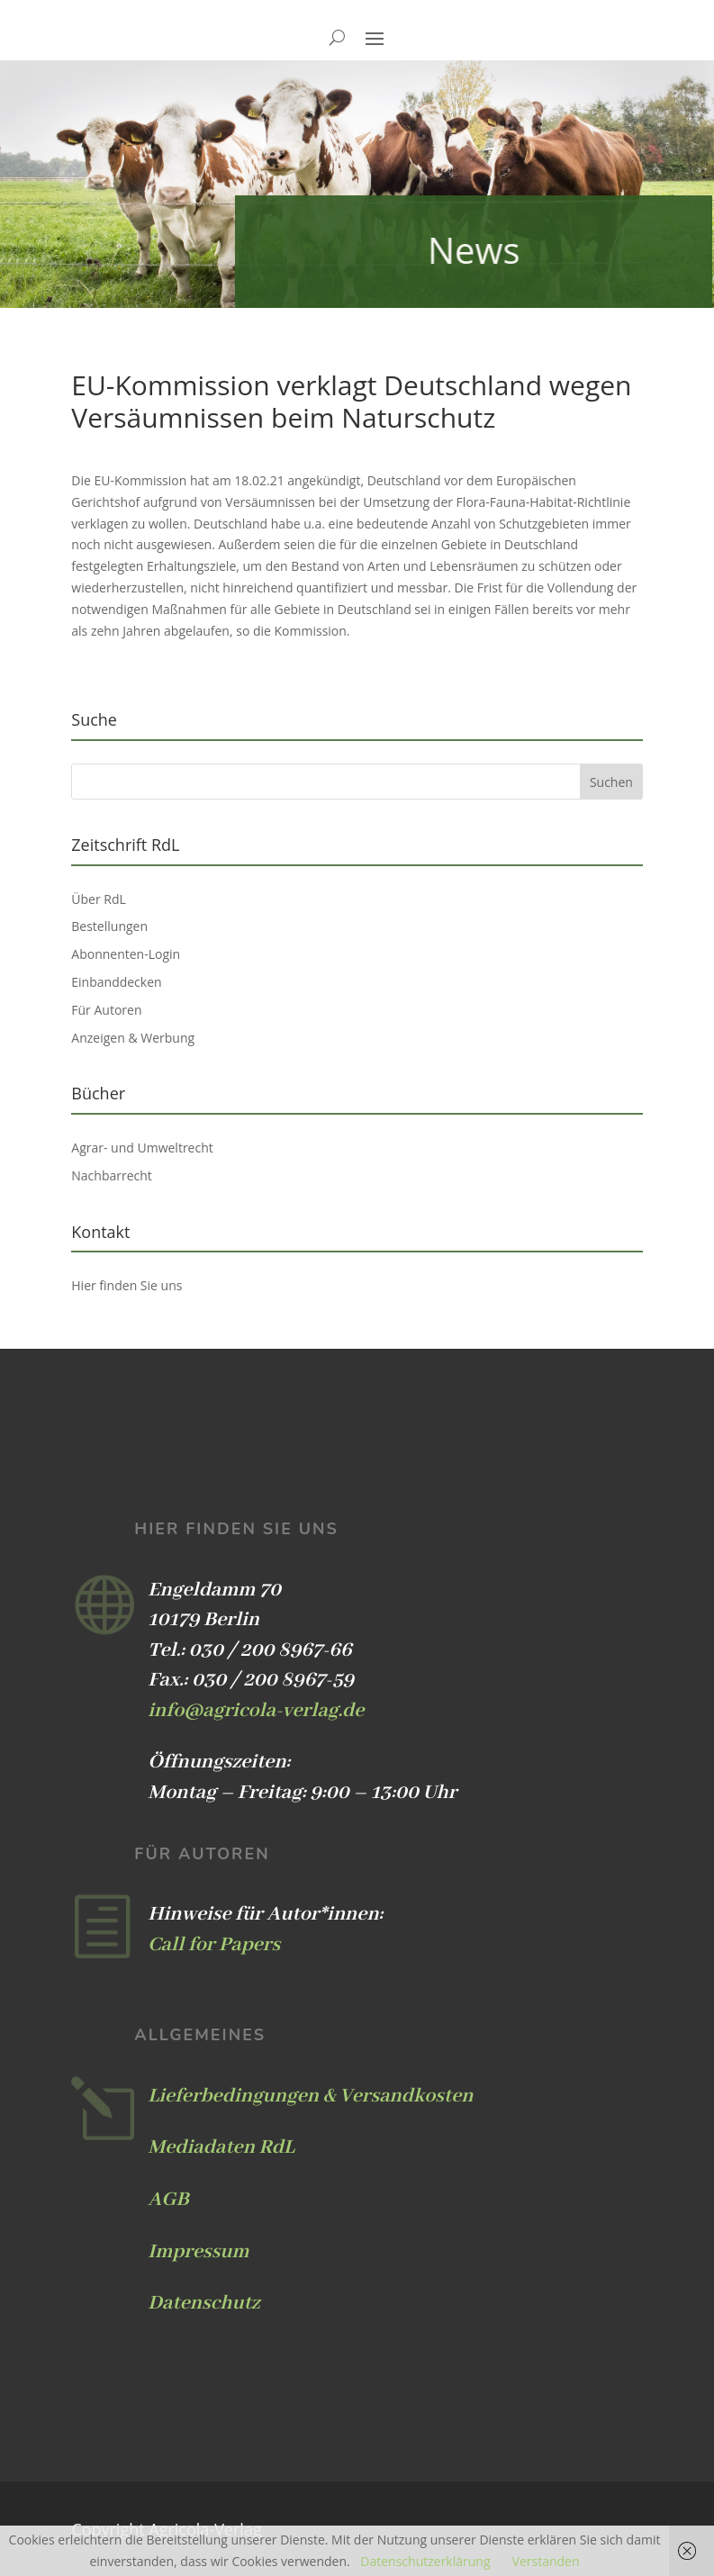  Describe the element at coordinates (98, 899) in the screenshot. I see `Über RdL` at that location.